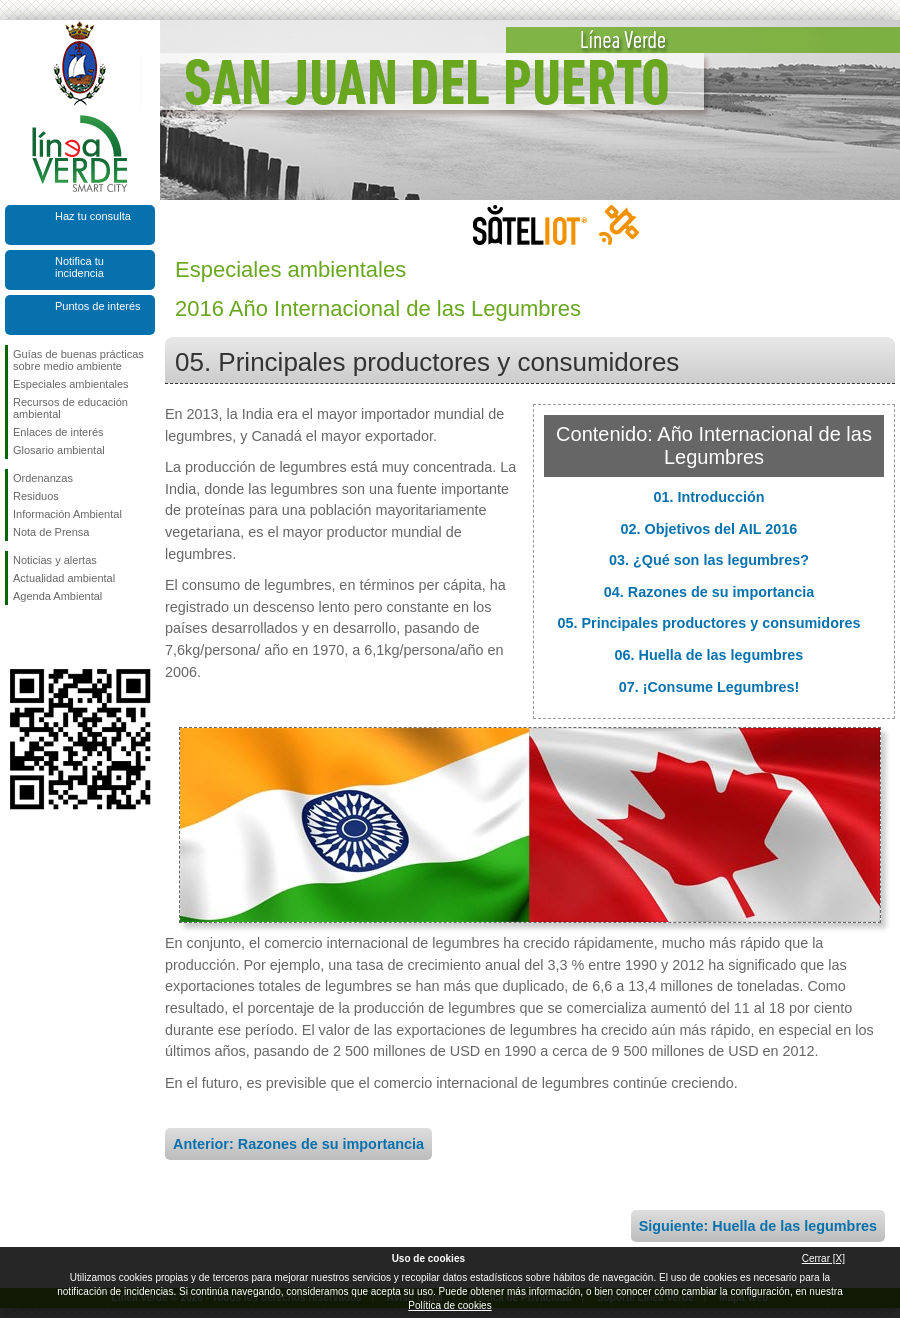  Describe the element at coordinates (708, 497) in the screenshot. I see `01. Introducción` at that location.